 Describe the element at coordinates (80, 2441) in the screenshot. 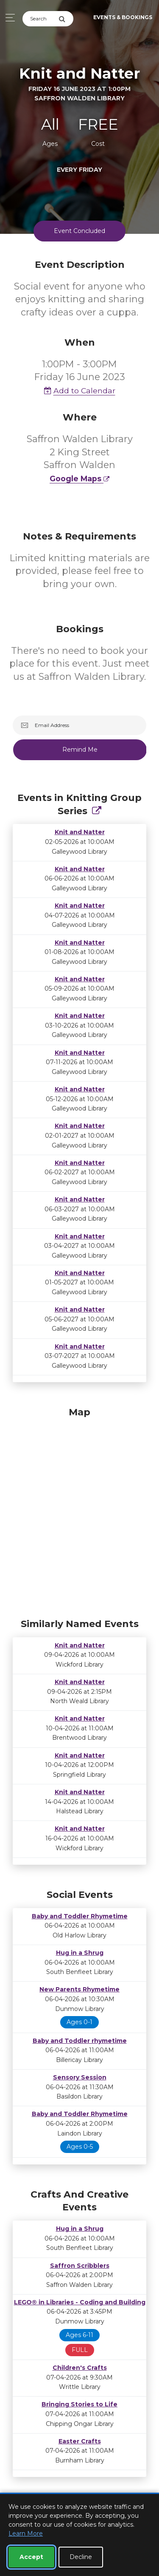

I see `Easter Crafts` at that location.